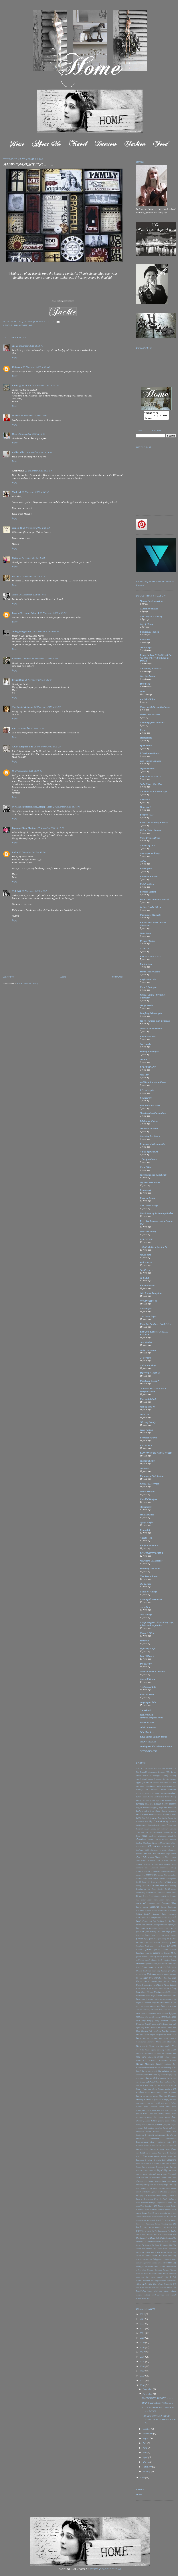 This screenshot has height=2576, width=178. I want to click on Metallica, so click(139, 2055).